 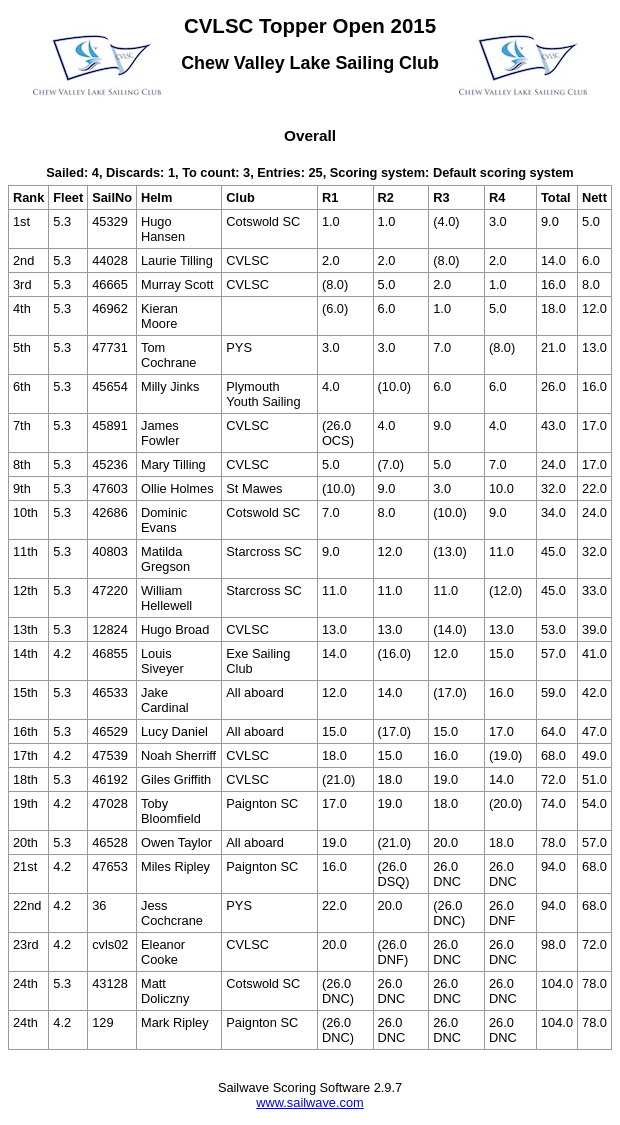 I want to click on www.sailwave.com, so click(x=309, y=1102).